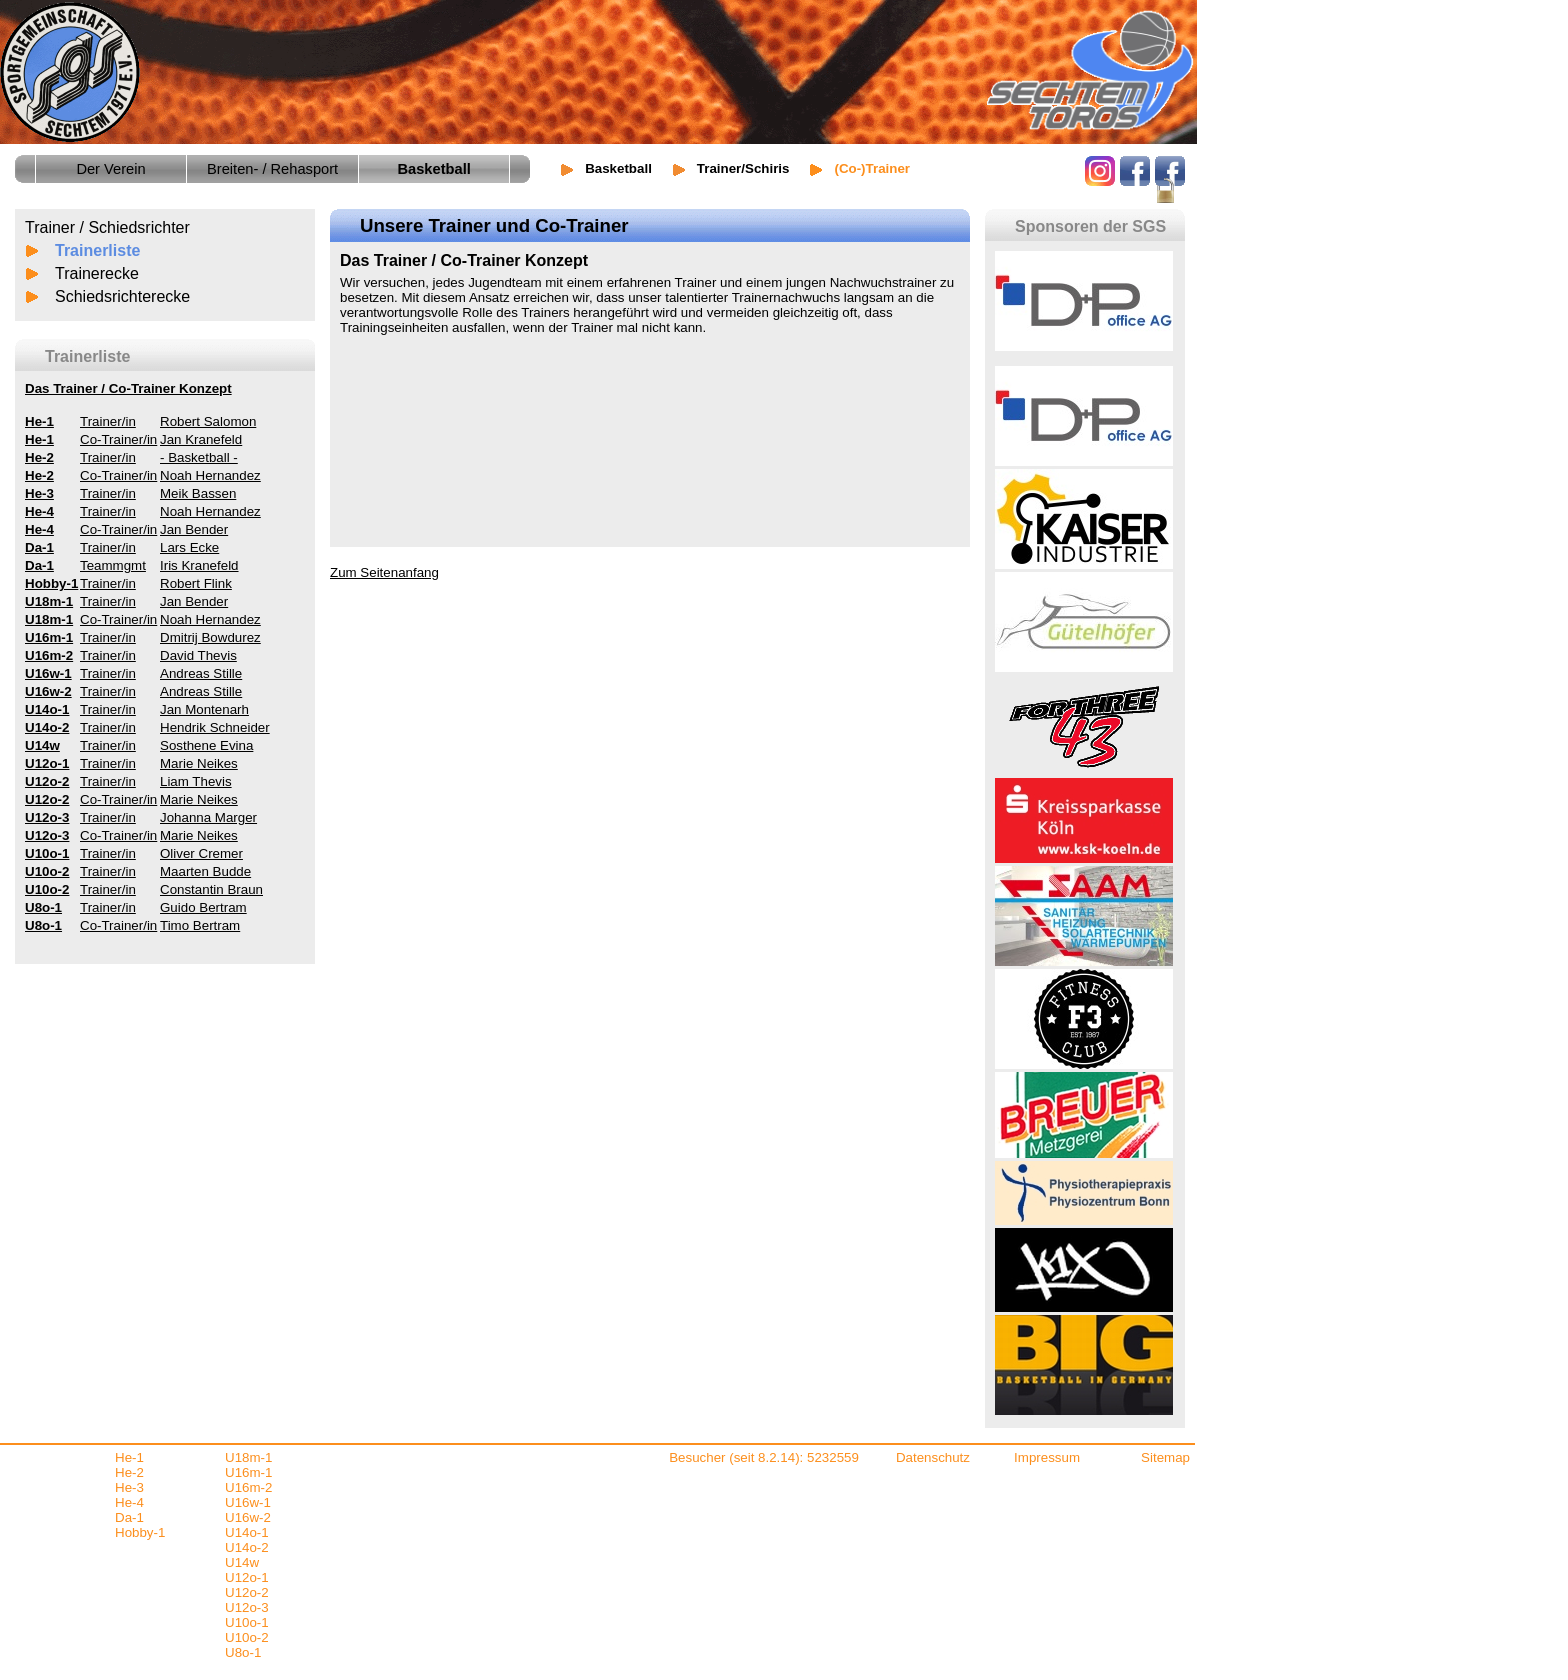  Describe the element at coordinates (248, 1502) in the screenshot. I see `U16w-1` at that location.